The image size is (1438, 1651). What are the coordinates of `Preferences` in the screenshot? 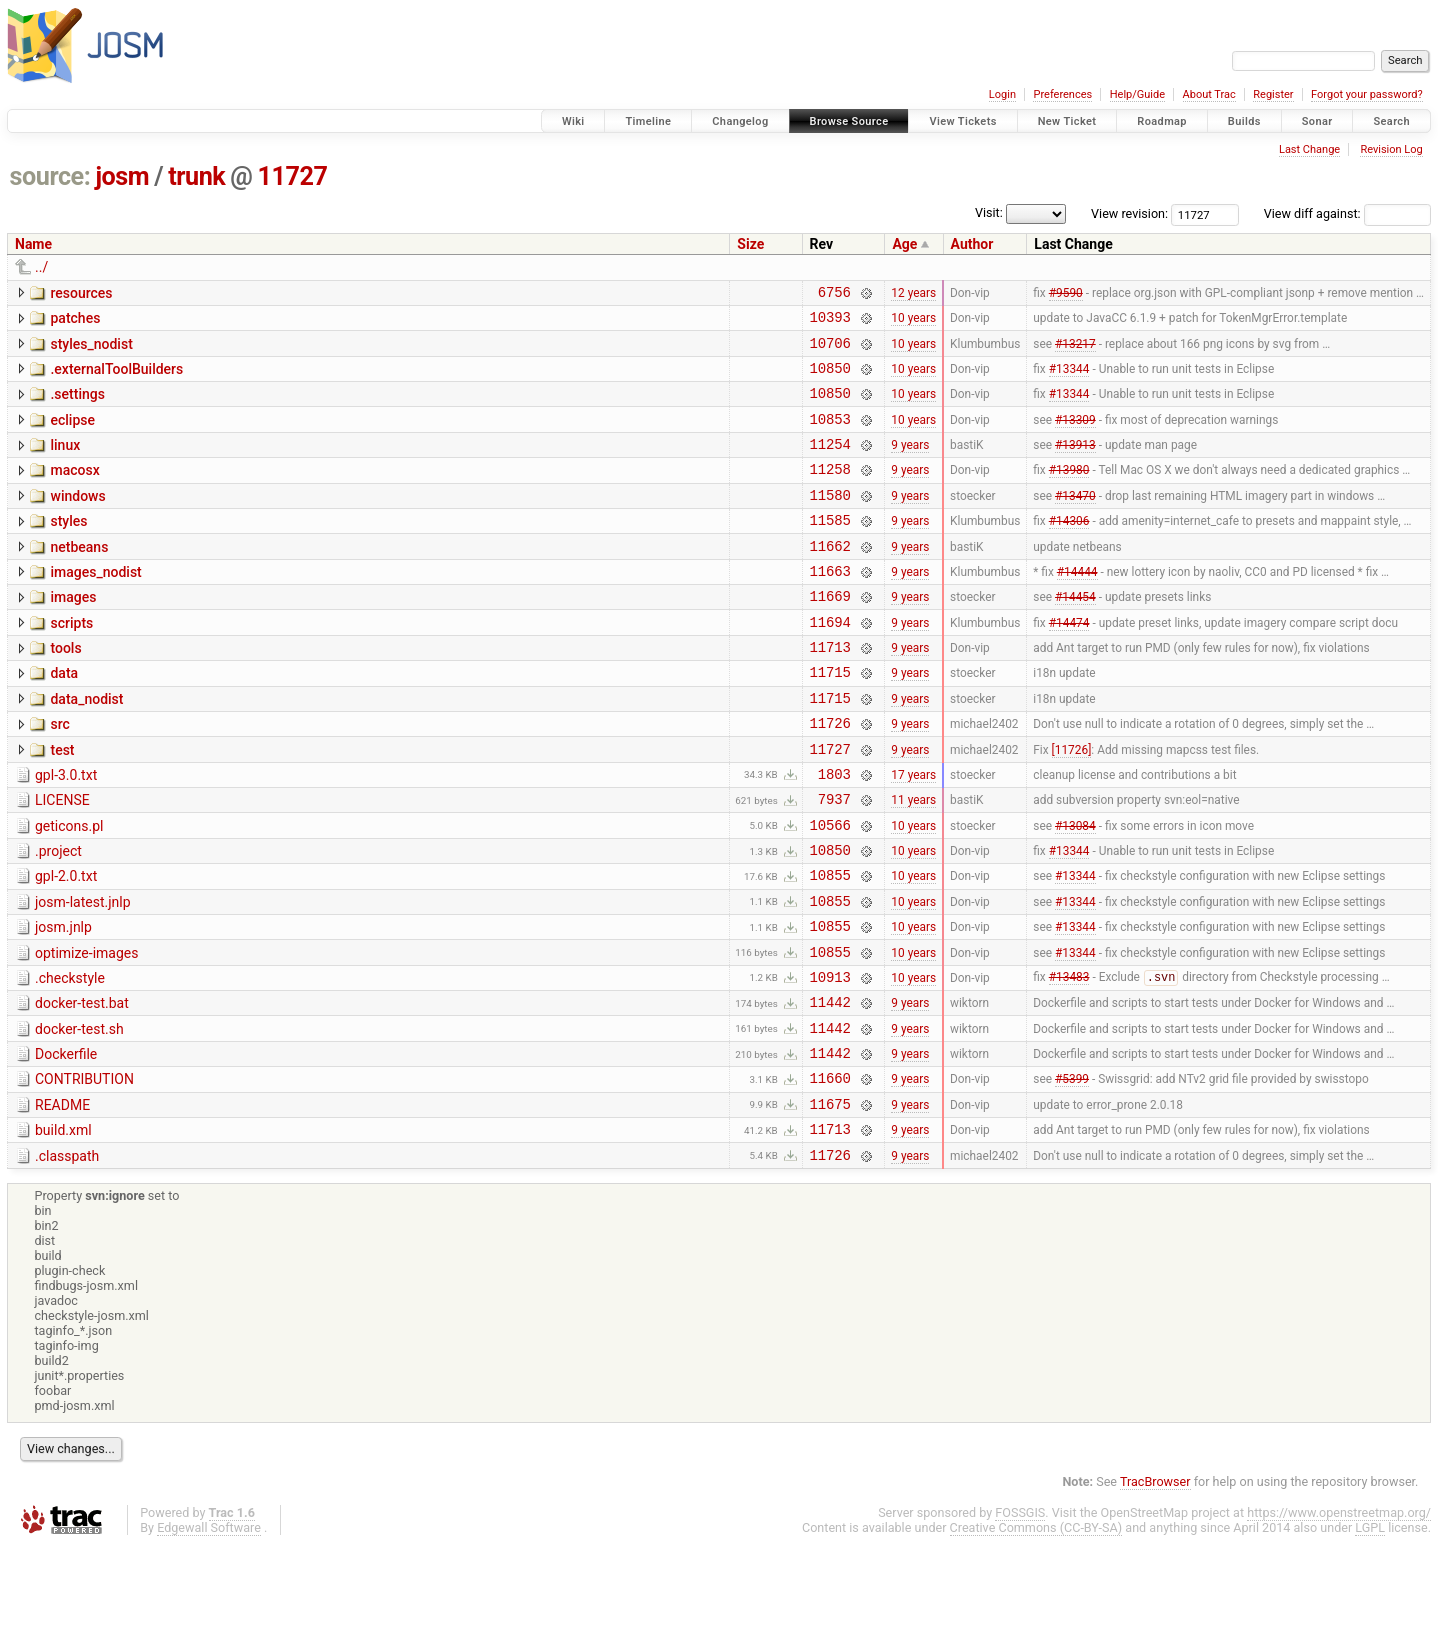 It's located at (1062, 94).